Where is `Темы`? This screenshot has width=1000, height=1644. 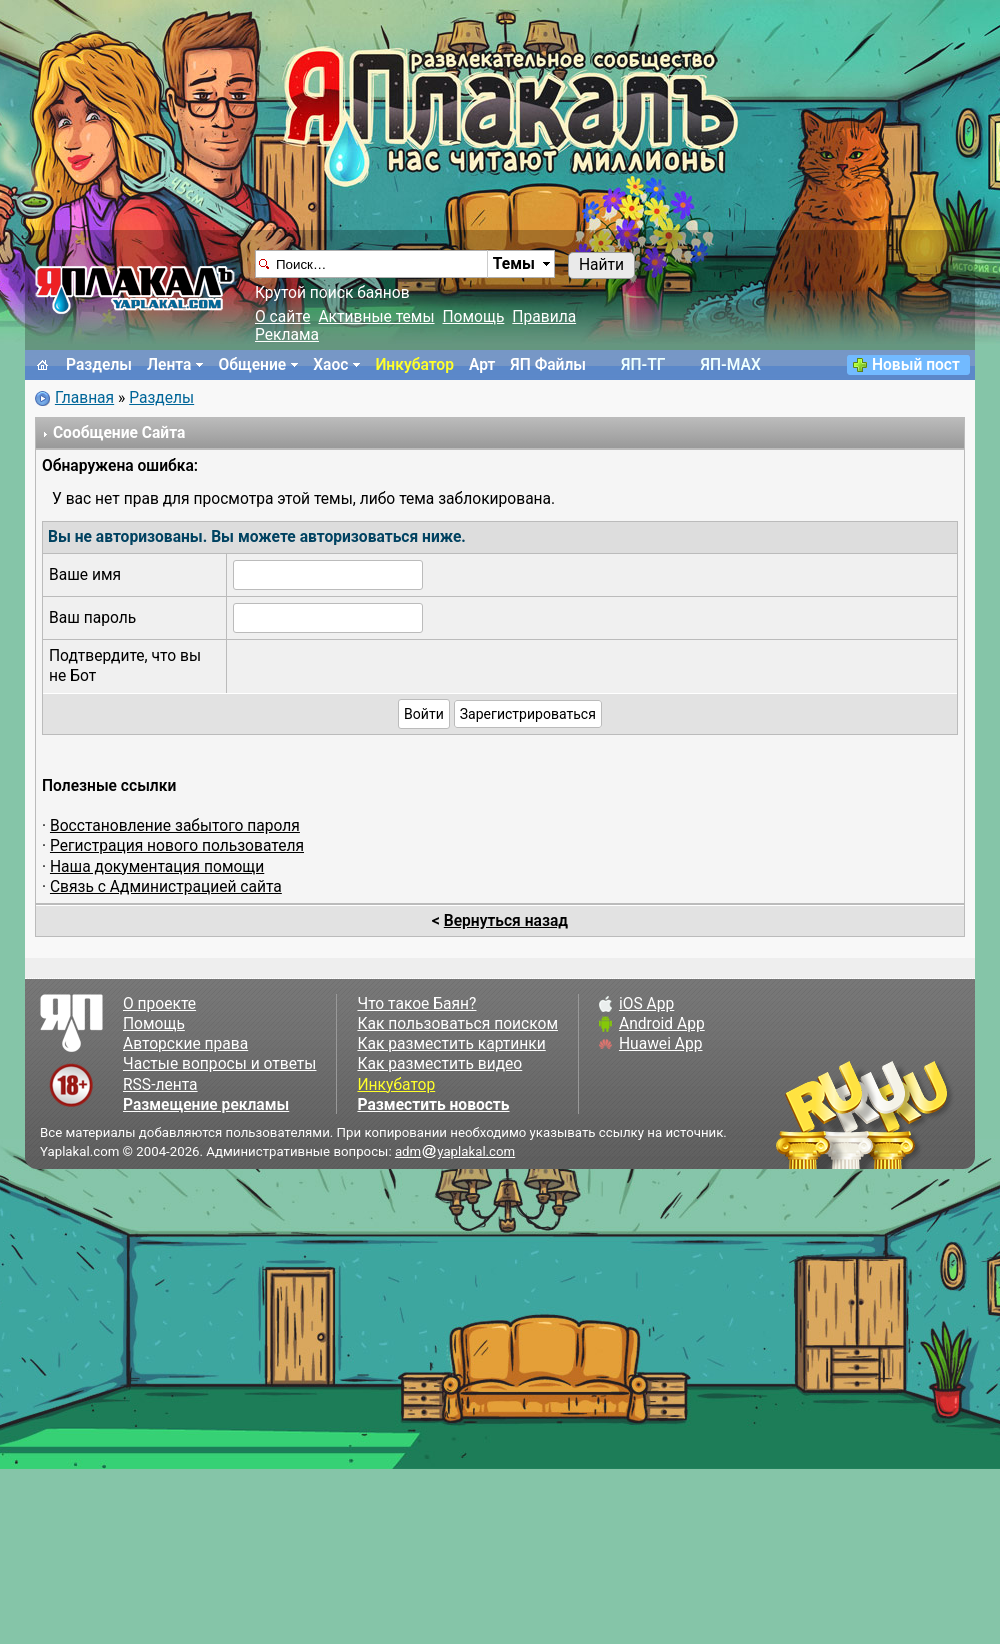 Темы is located at coordinates (514, 264).